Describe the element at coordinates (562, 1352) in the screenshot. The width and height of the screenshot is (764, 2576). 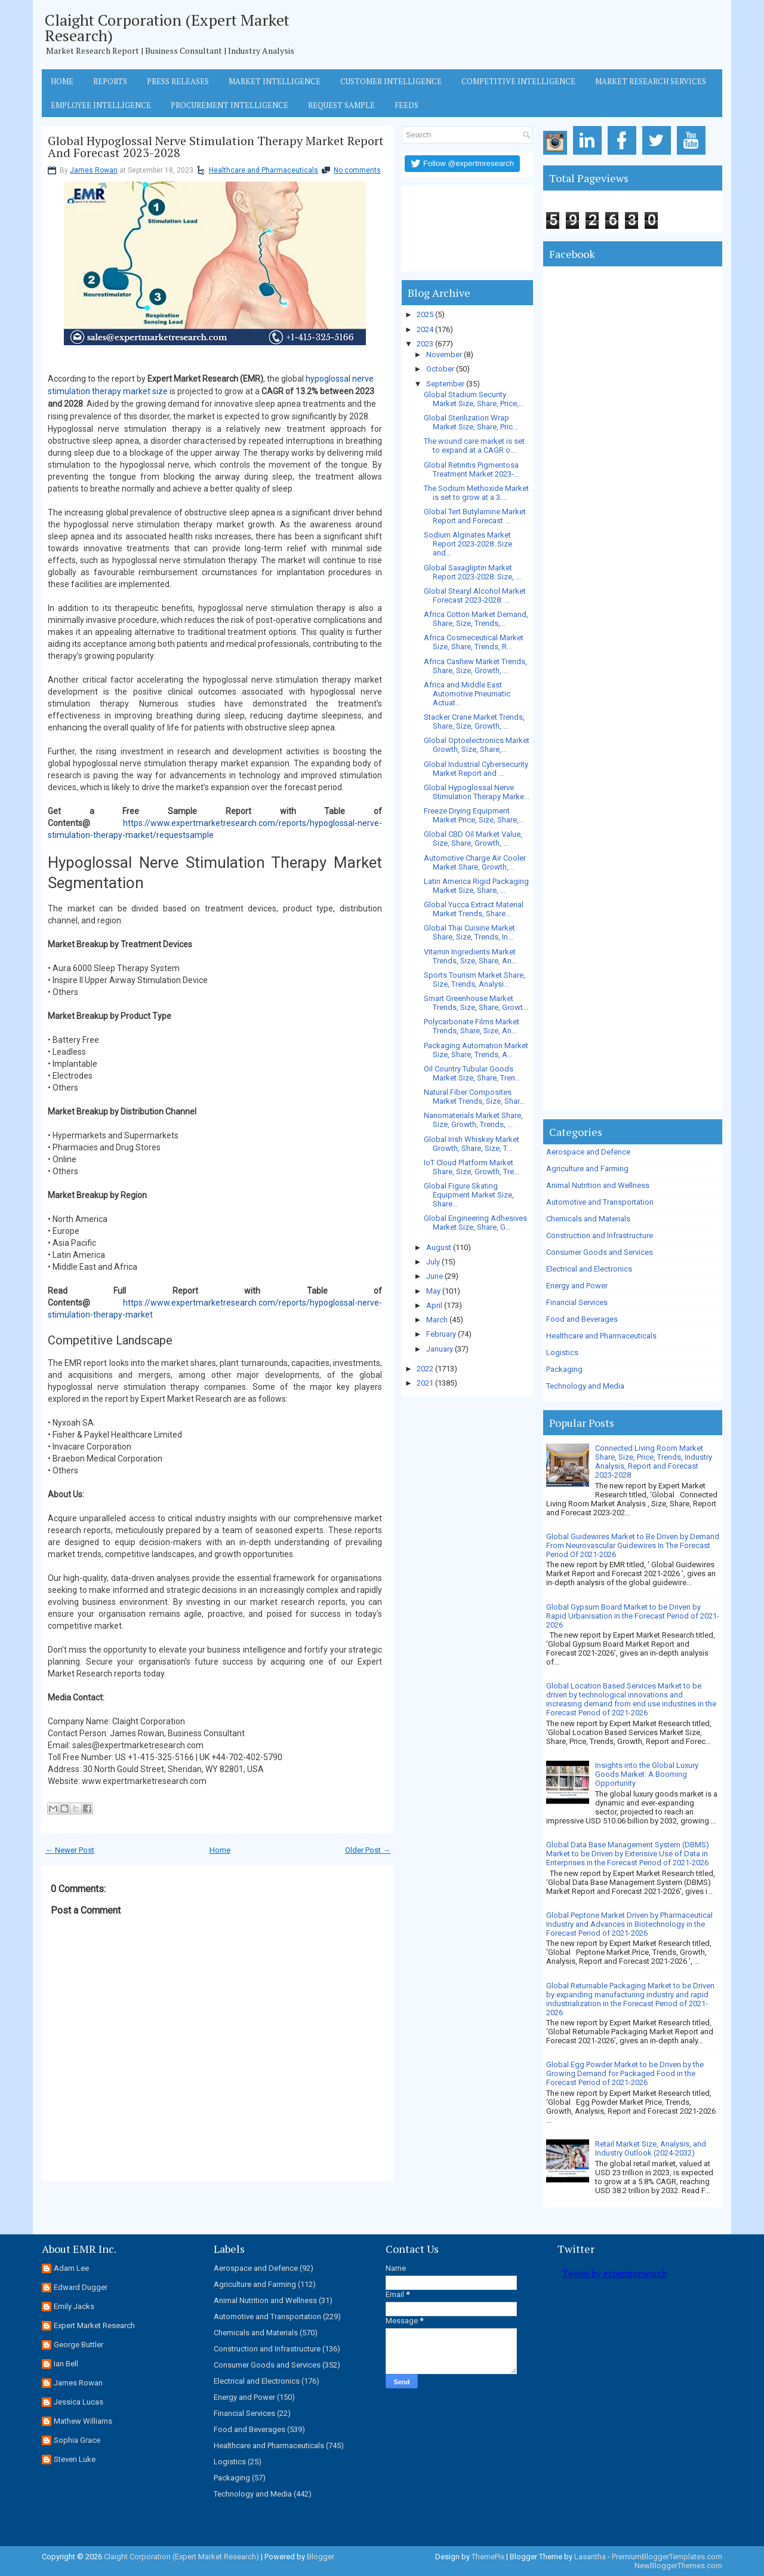
I see `Logistics` at that location.